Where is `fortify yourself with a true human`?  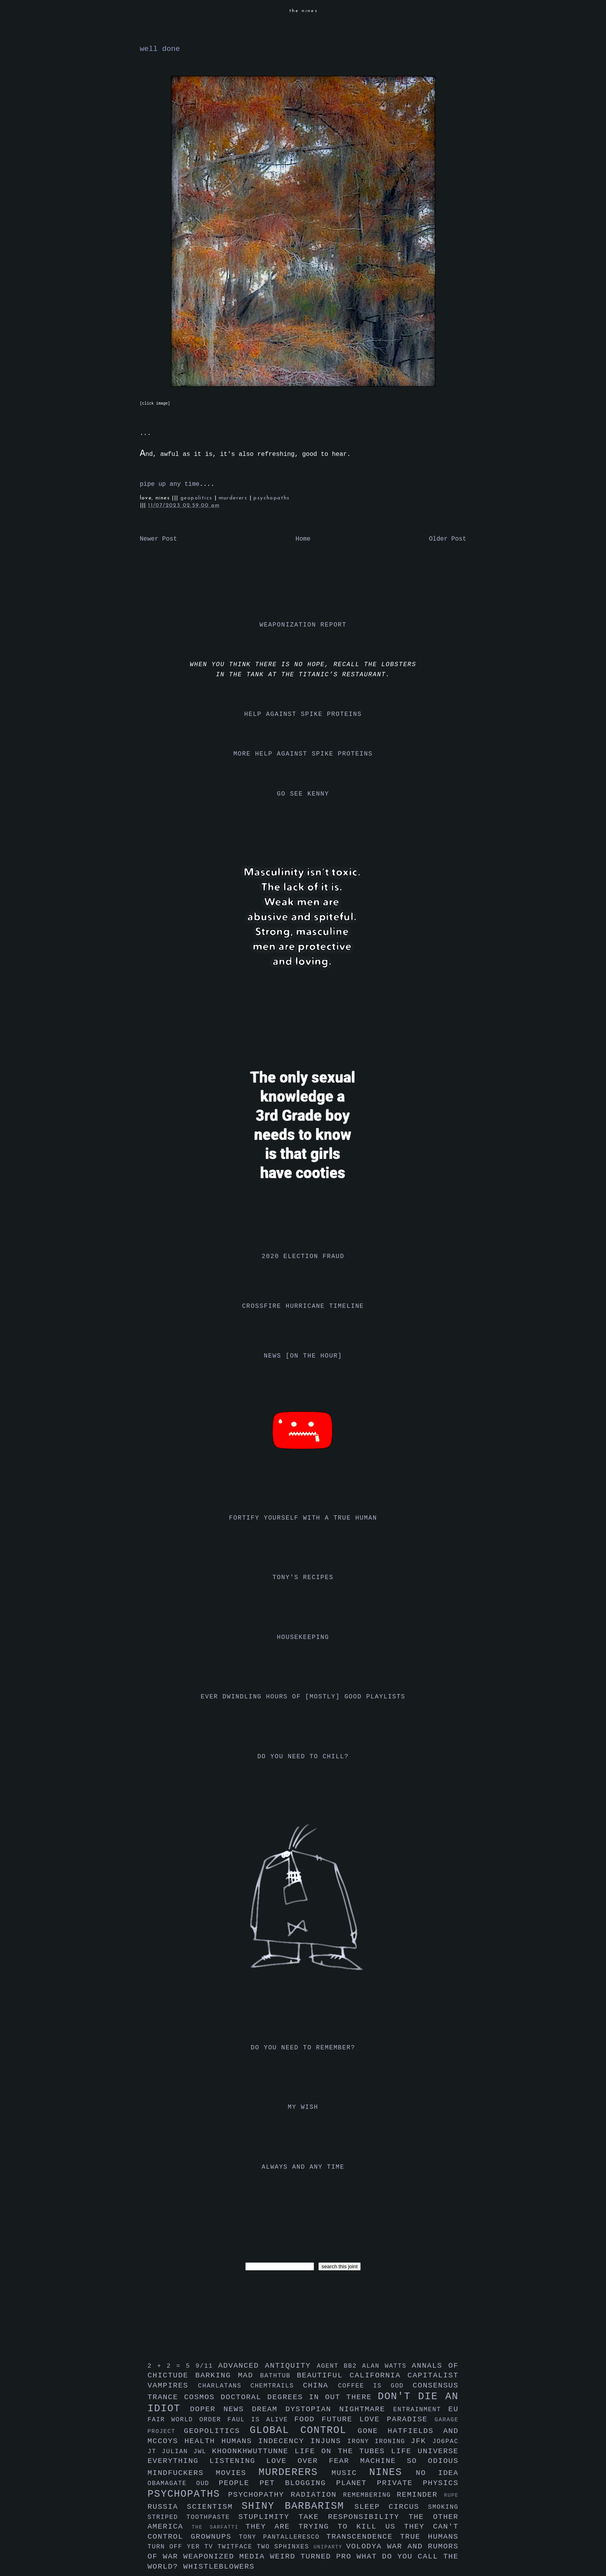
fortify yourself with a true human is located at coordinates (303, 1518).